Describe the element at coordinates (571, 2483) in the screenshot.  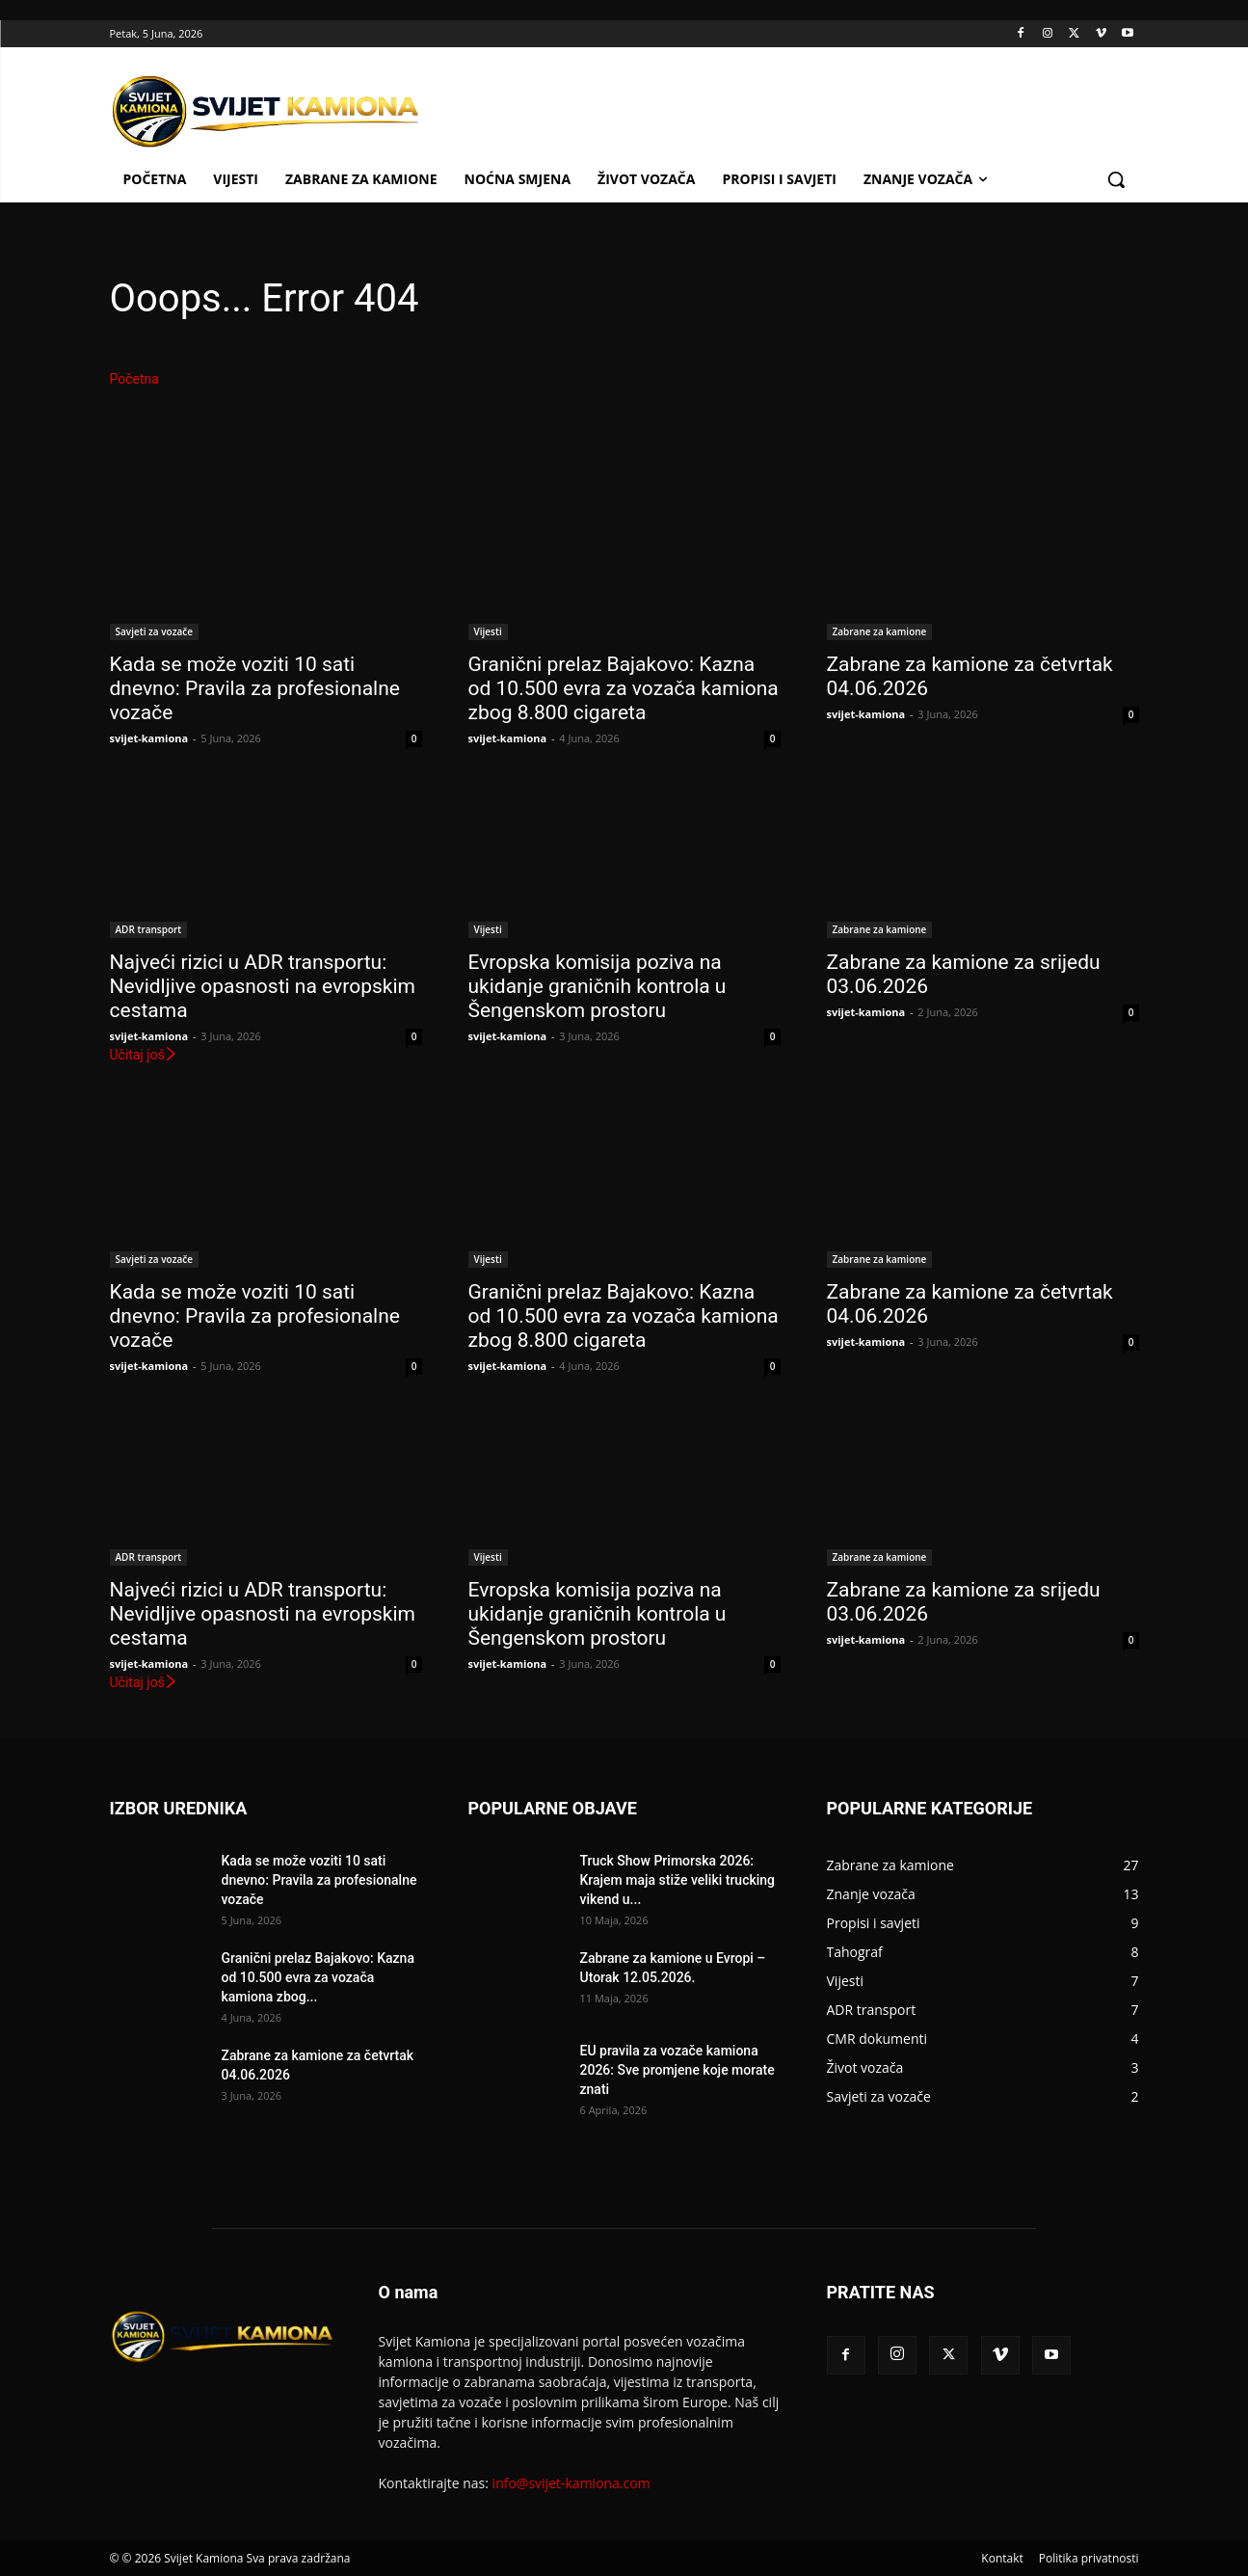
I see `info@svijet-kamiona.com` at that location.